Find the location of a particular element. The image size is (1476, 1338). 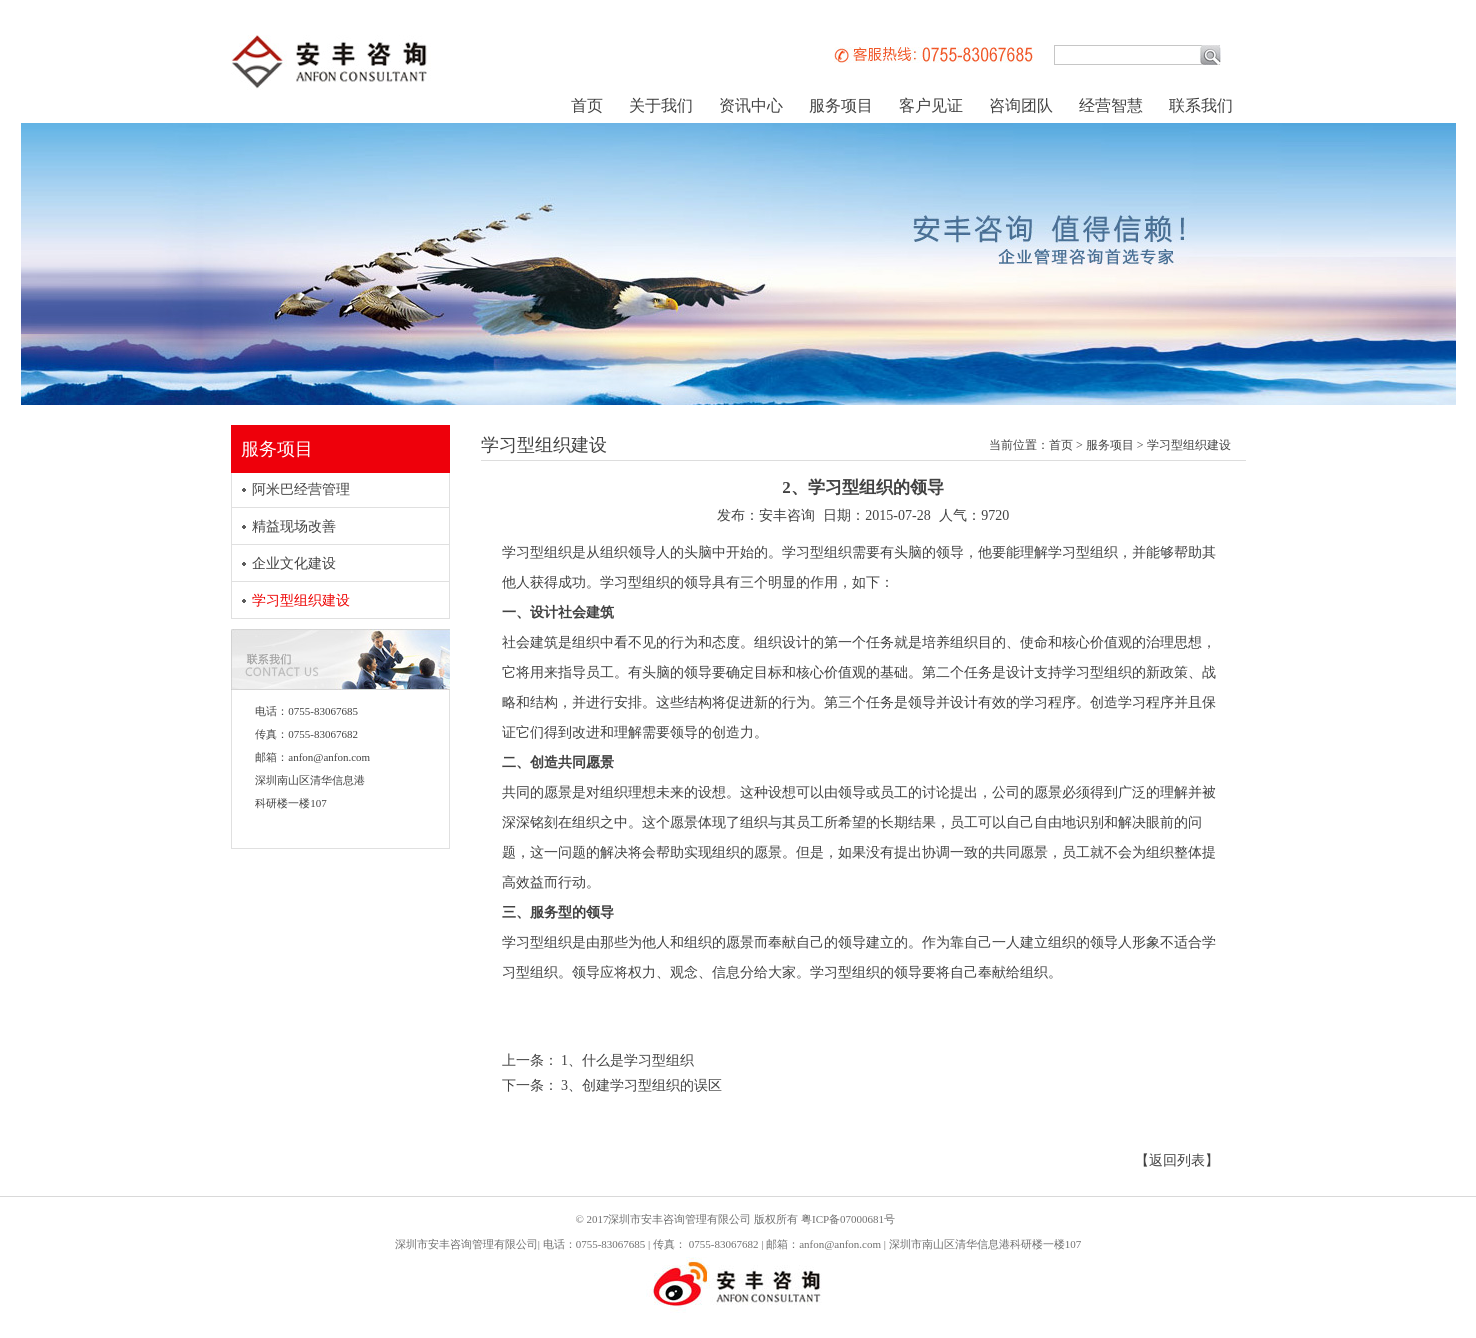

【返回列表】 is located at coordinates (1177, 1160).